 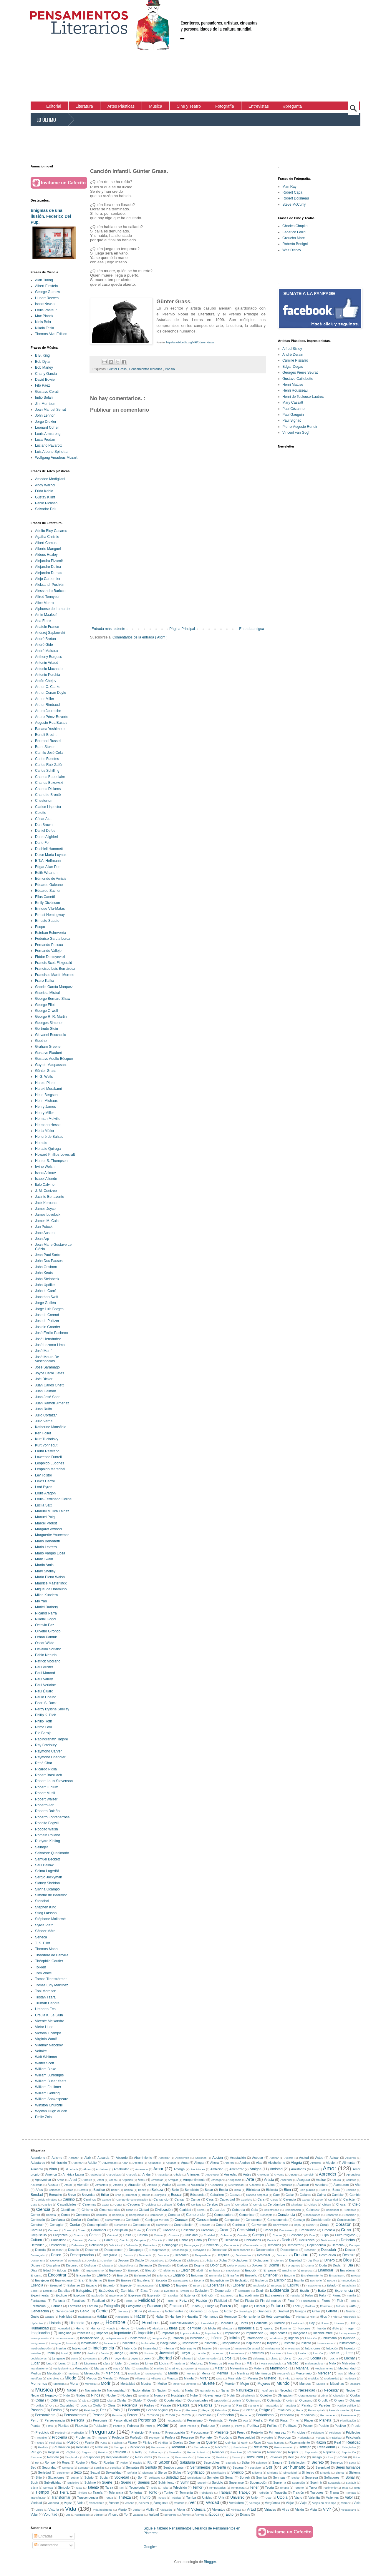 What do you see at coordinates (300, 372) in the screenshot?
I see `Georges Pierre Seurat` at bounding box center [300, 372].